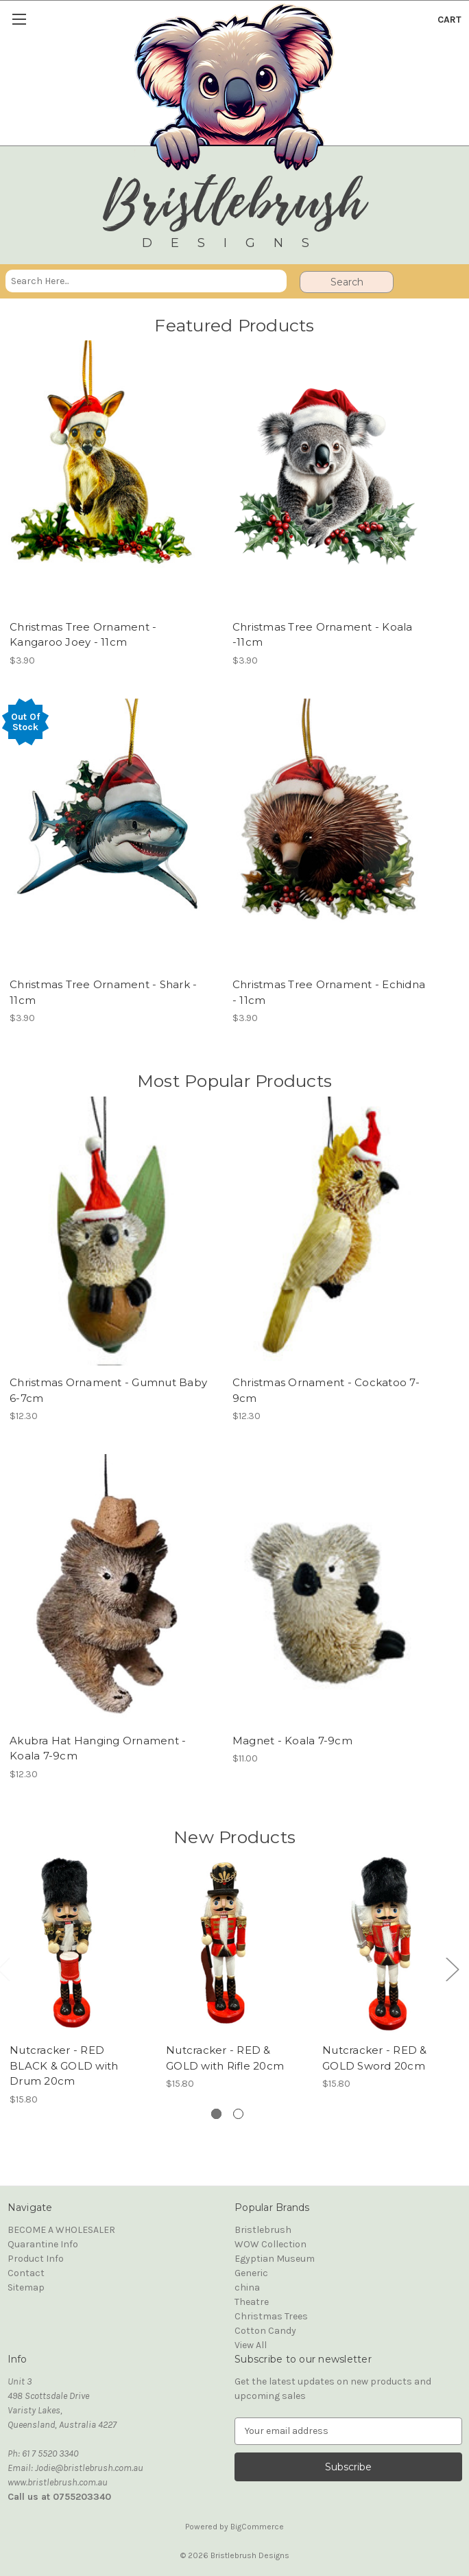 Image resolution: width=469 pixels, height=2576 pixels. I want to click on Nutcracker - RED & GOLD with Rifle 20cm [Nutcracker - RED & GOLD with Rifle 20cm, $15.80], so click(225, 2058).